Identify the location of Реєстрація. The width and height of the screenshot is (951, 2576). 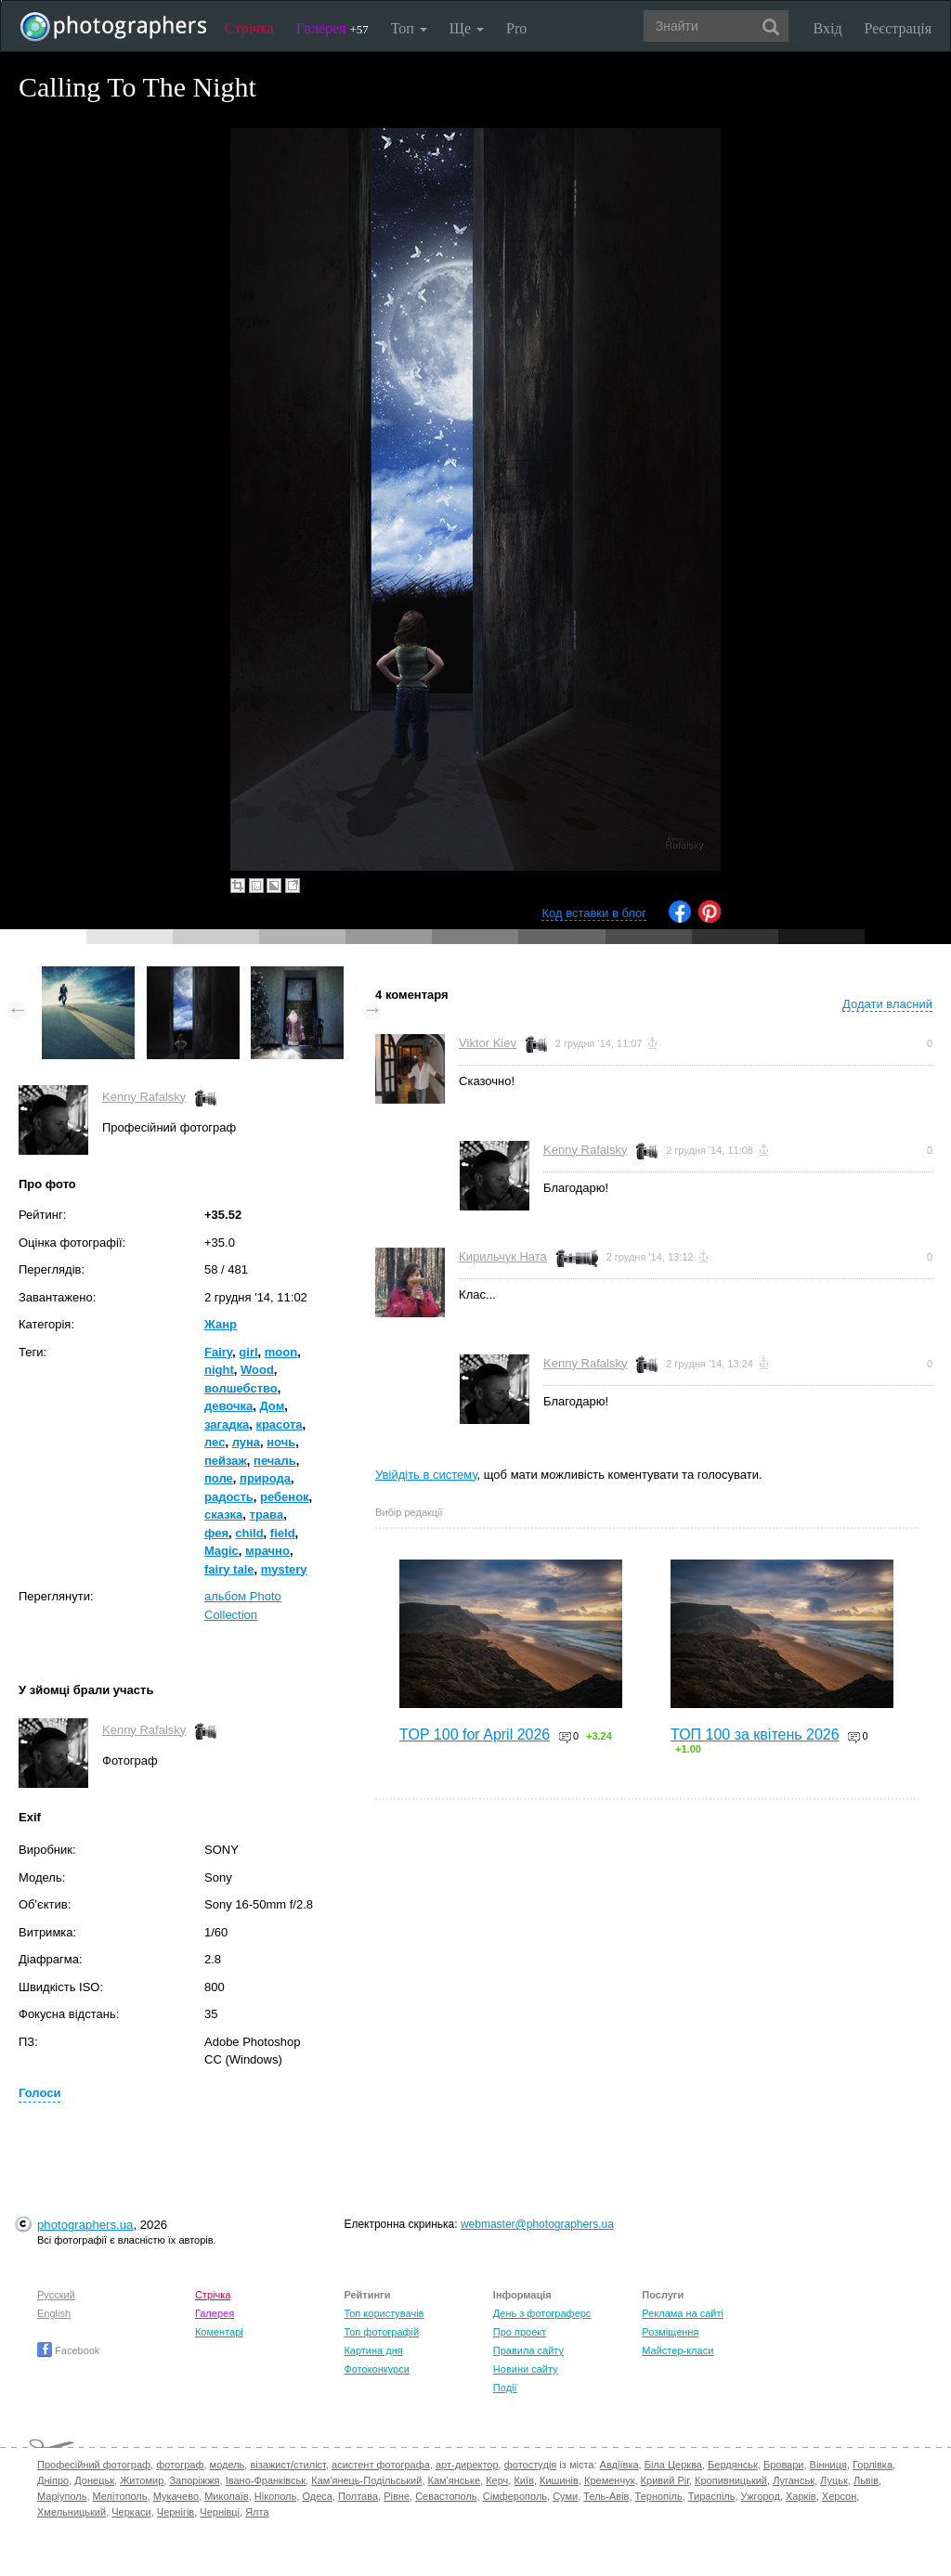
(898, 28).